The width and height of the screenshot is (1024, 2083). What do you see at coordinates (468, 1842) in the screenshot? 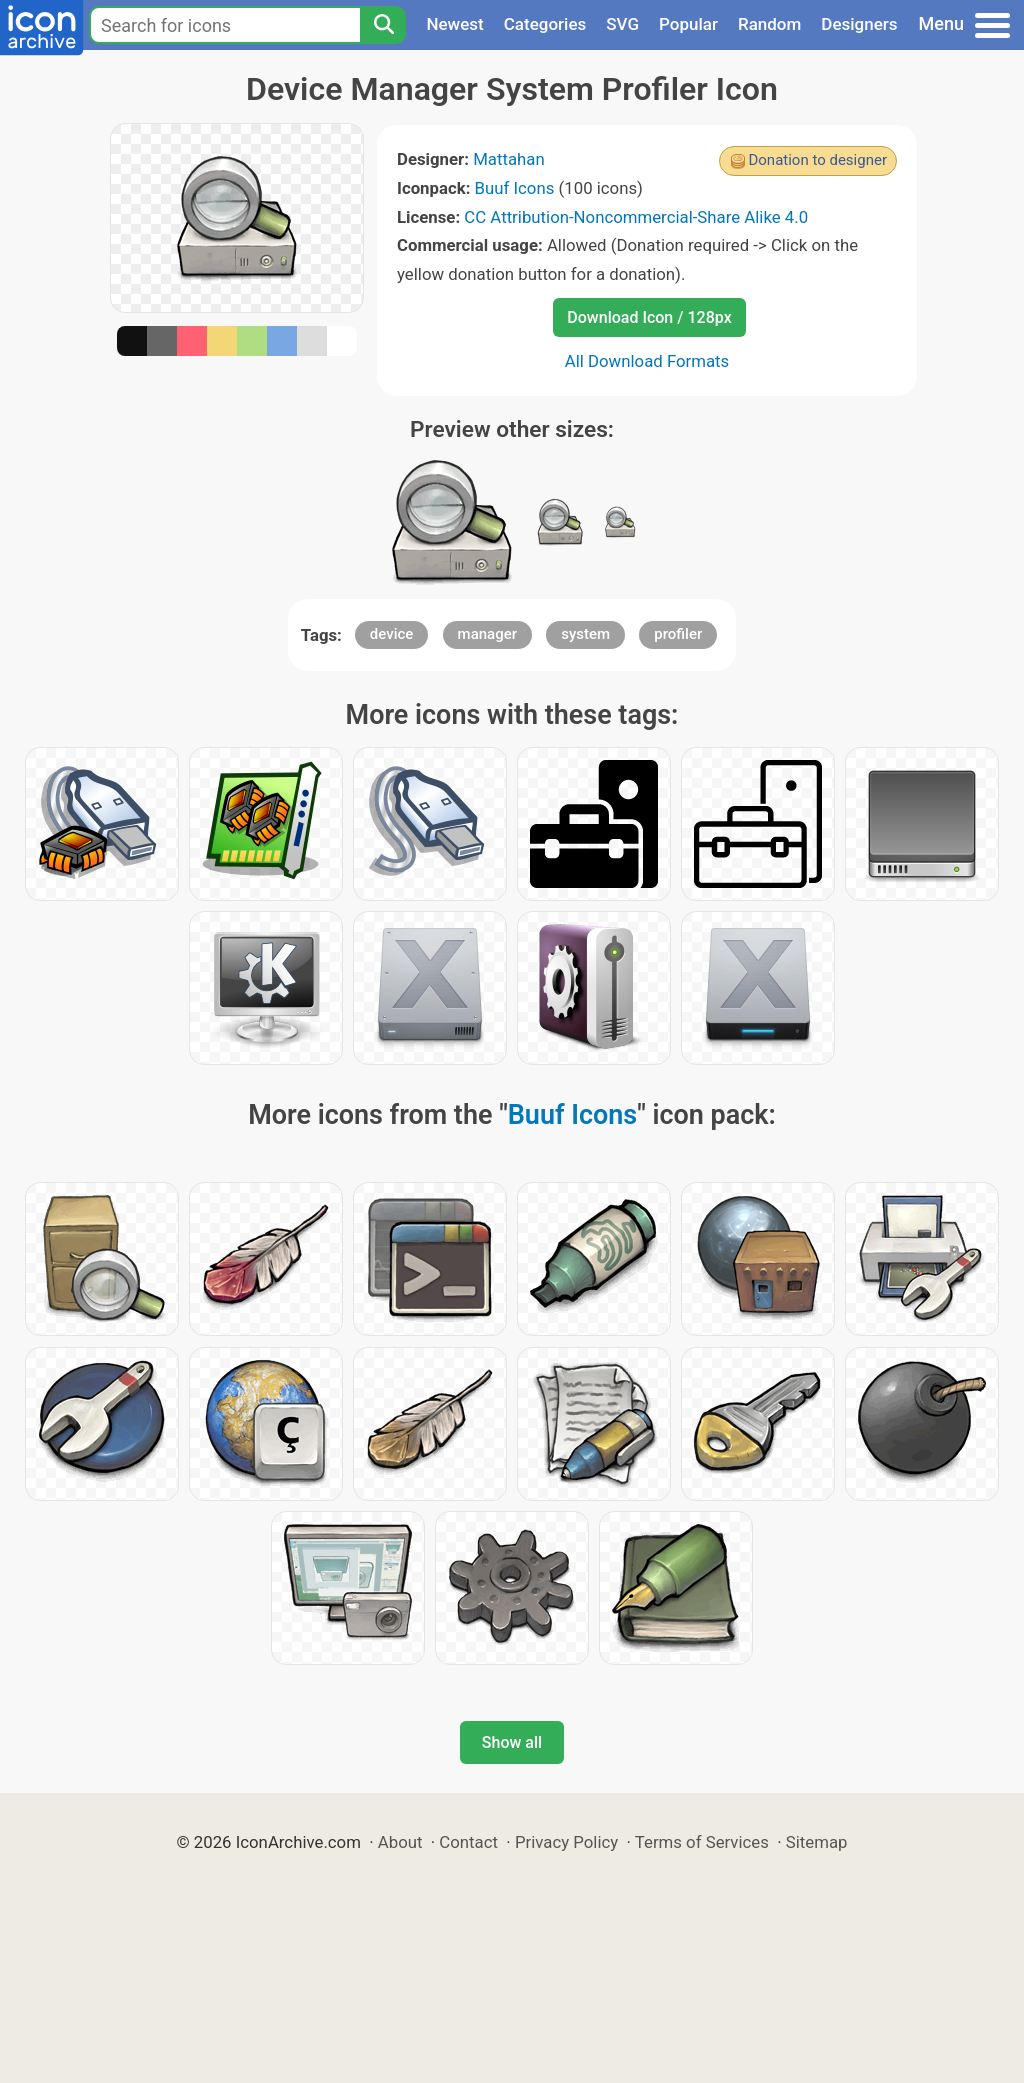
I see `Contact` at bounding box center [468, 1842].